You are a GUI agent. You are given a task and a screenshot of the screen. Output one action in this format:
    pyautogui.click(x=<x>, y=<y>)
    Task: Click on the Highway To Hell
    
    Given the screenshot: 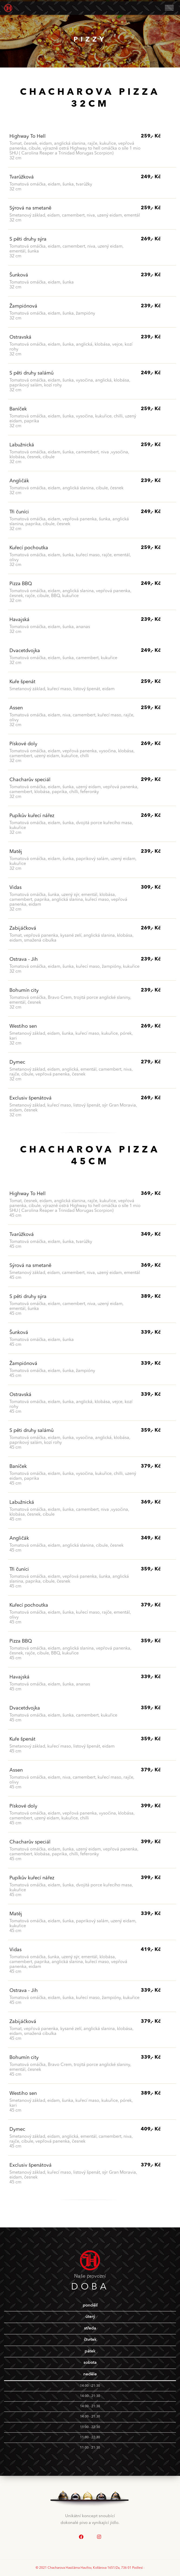 What is the action you would take?
    pyautogui.click(x=27, y=136)
    